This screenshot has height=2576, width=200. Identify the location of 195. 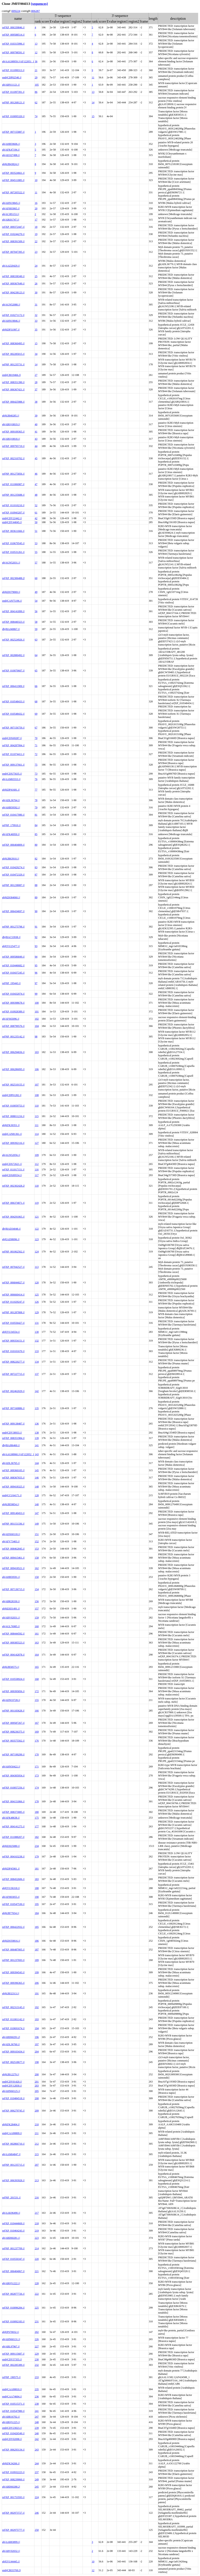
(37, 1904).